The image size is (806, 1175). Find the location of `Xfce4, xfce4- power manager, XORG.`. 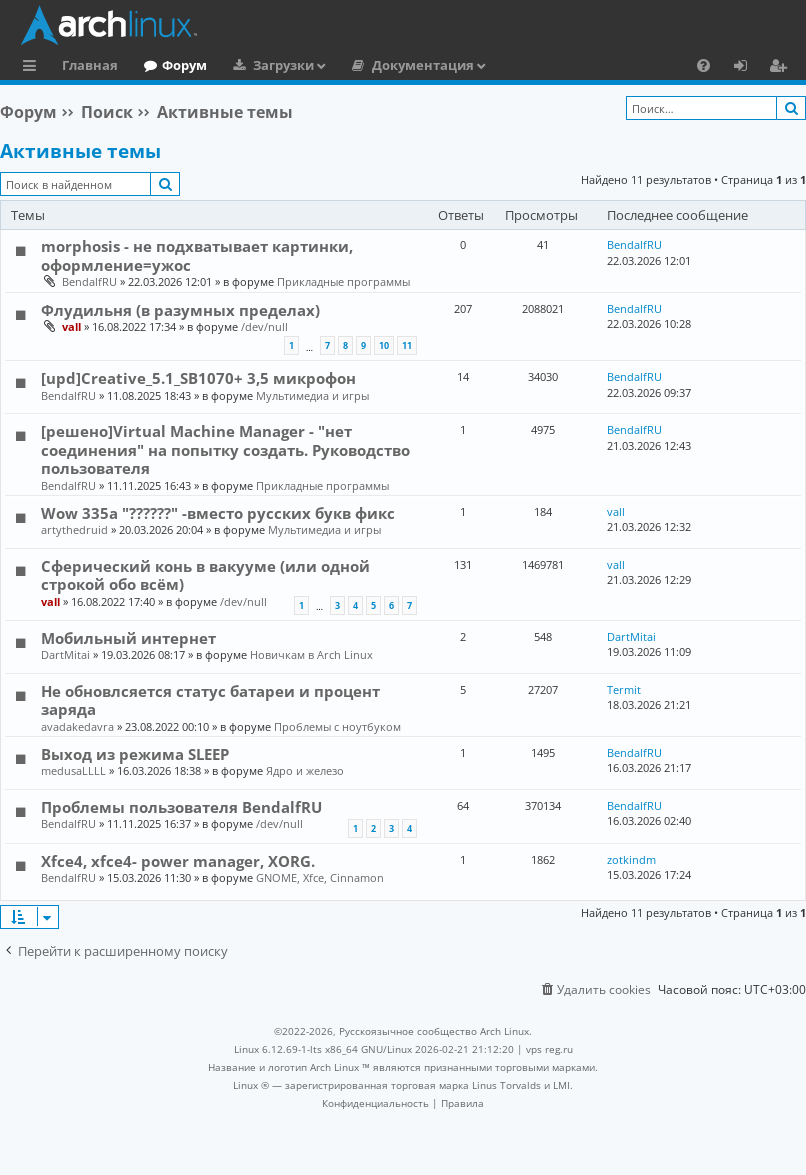

Xfce4, xfce4- power manager, XORG. is located at coordinates (178, 861).